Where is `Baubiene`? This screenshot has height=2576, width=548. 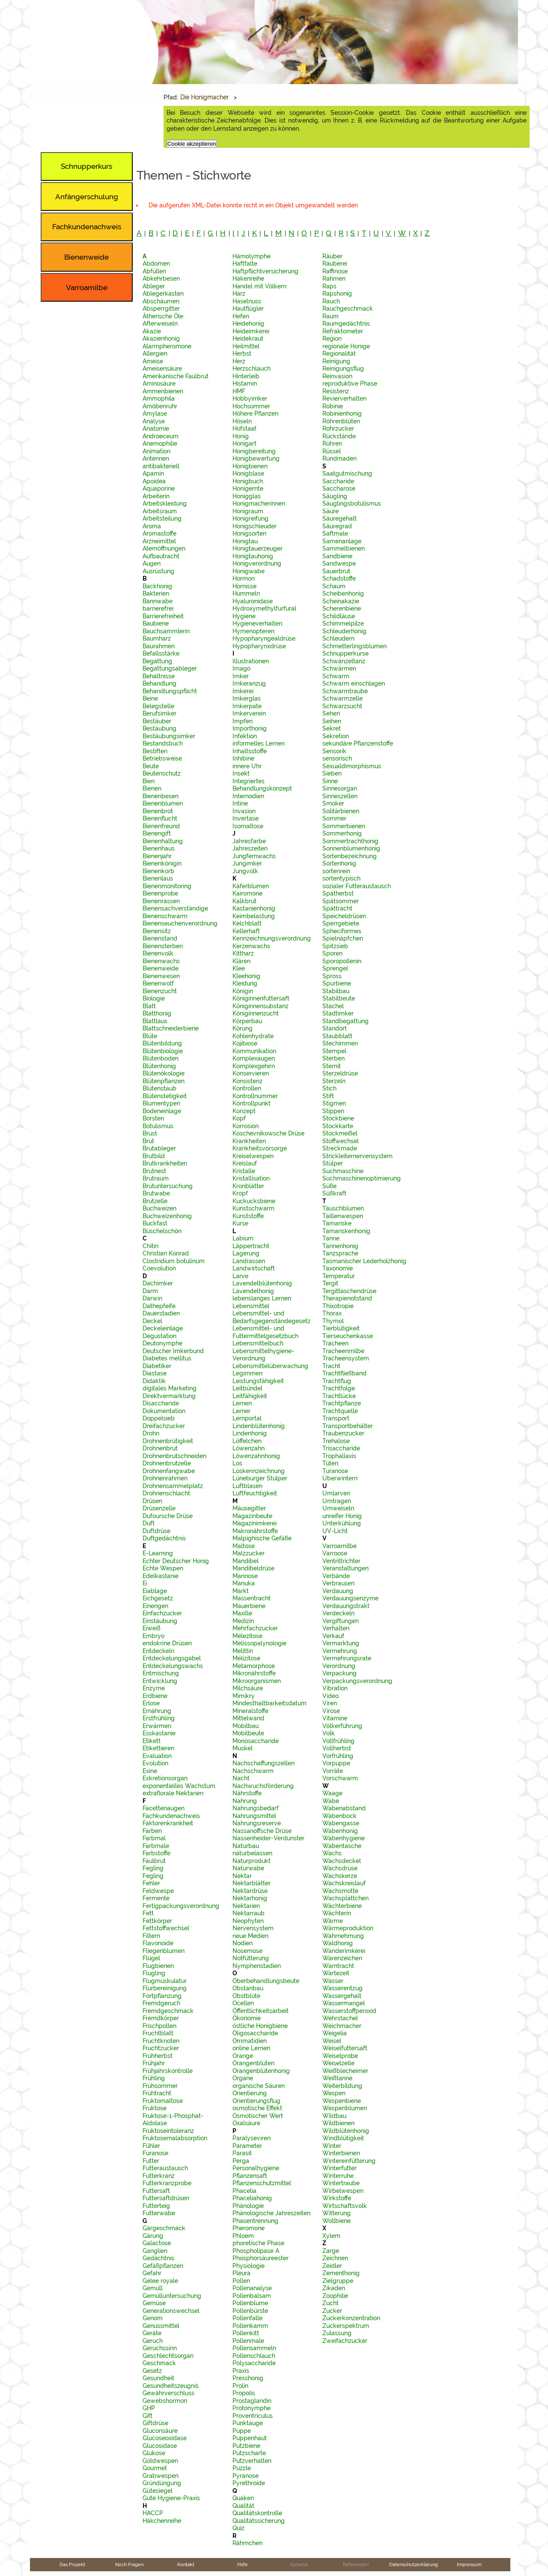 Baubiene is located at coordinates (156, 623).